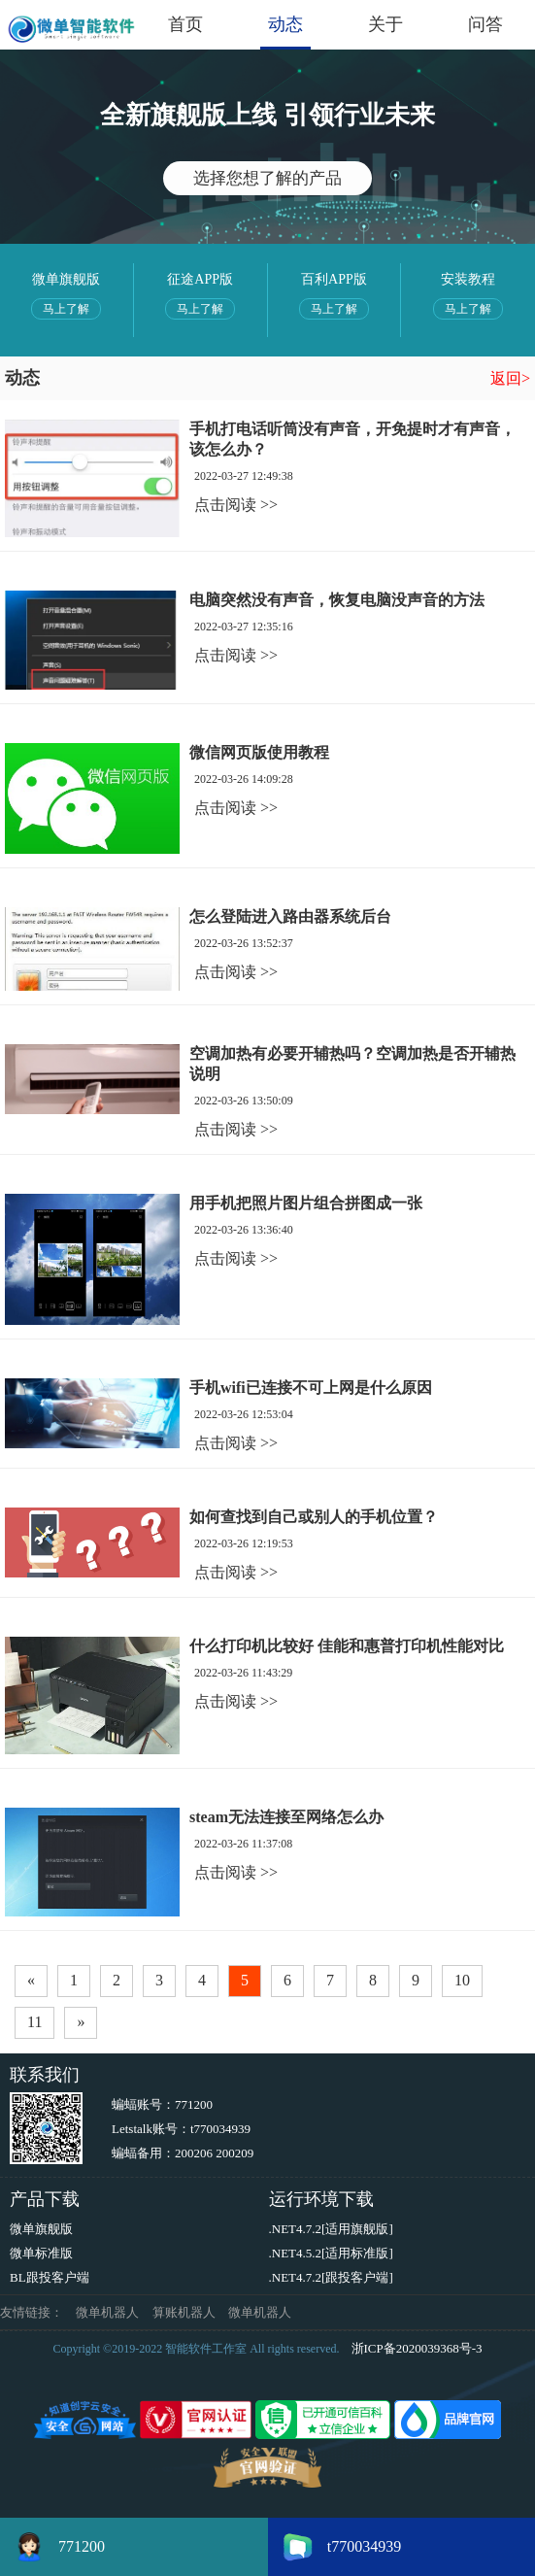  I want to click on 动态, so click(285, 24).